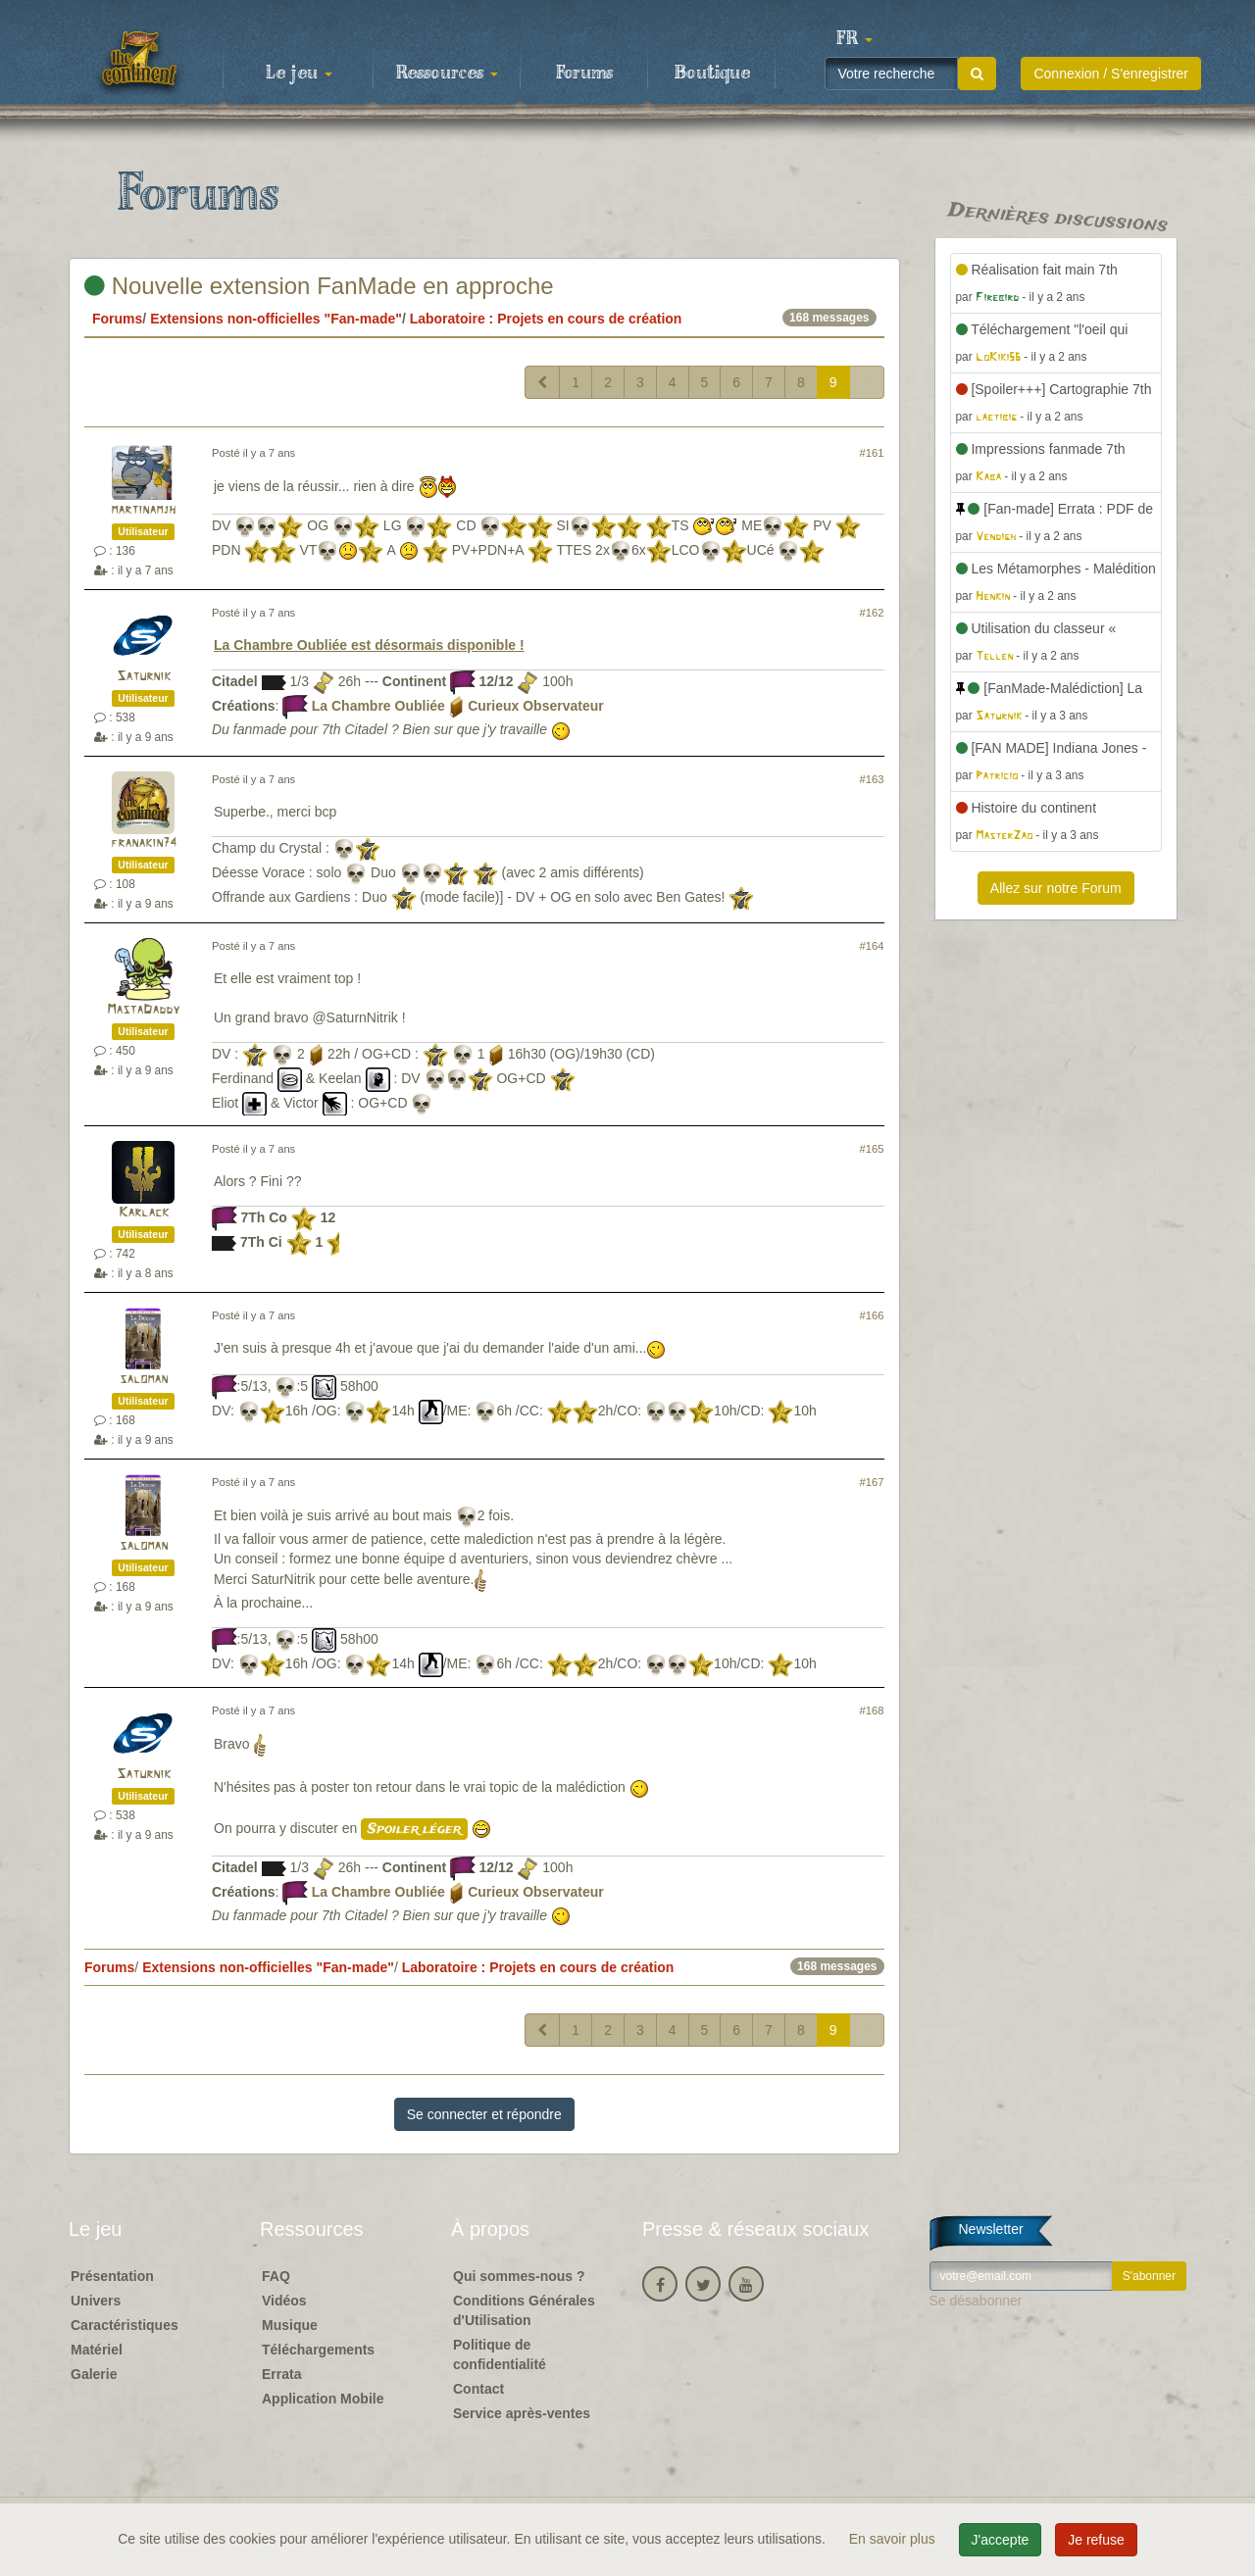 The height and width of the screenshot is (2576, 1255). I want to click on Extensions non-officielles "Fan-made", so click(276, 318).